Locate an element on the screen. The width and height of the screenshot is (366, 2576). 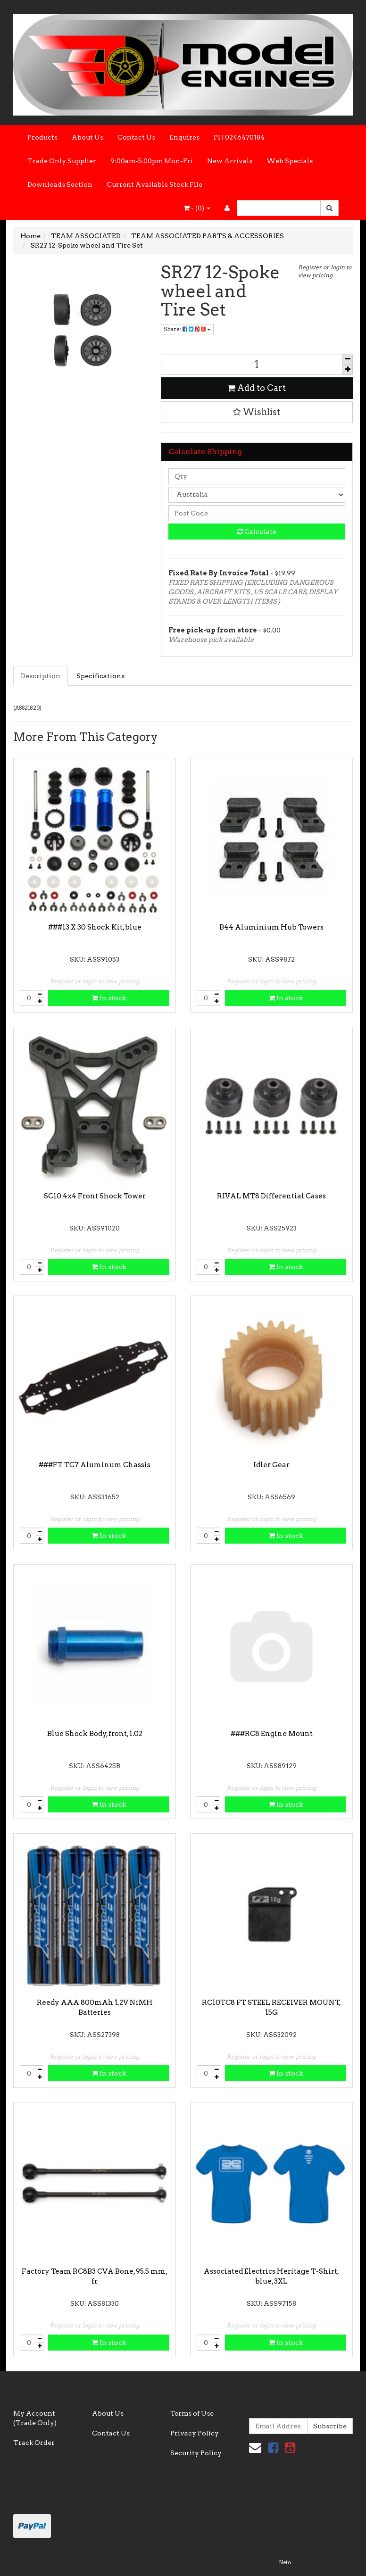
Track Order is located at coordinates (34, 2442).